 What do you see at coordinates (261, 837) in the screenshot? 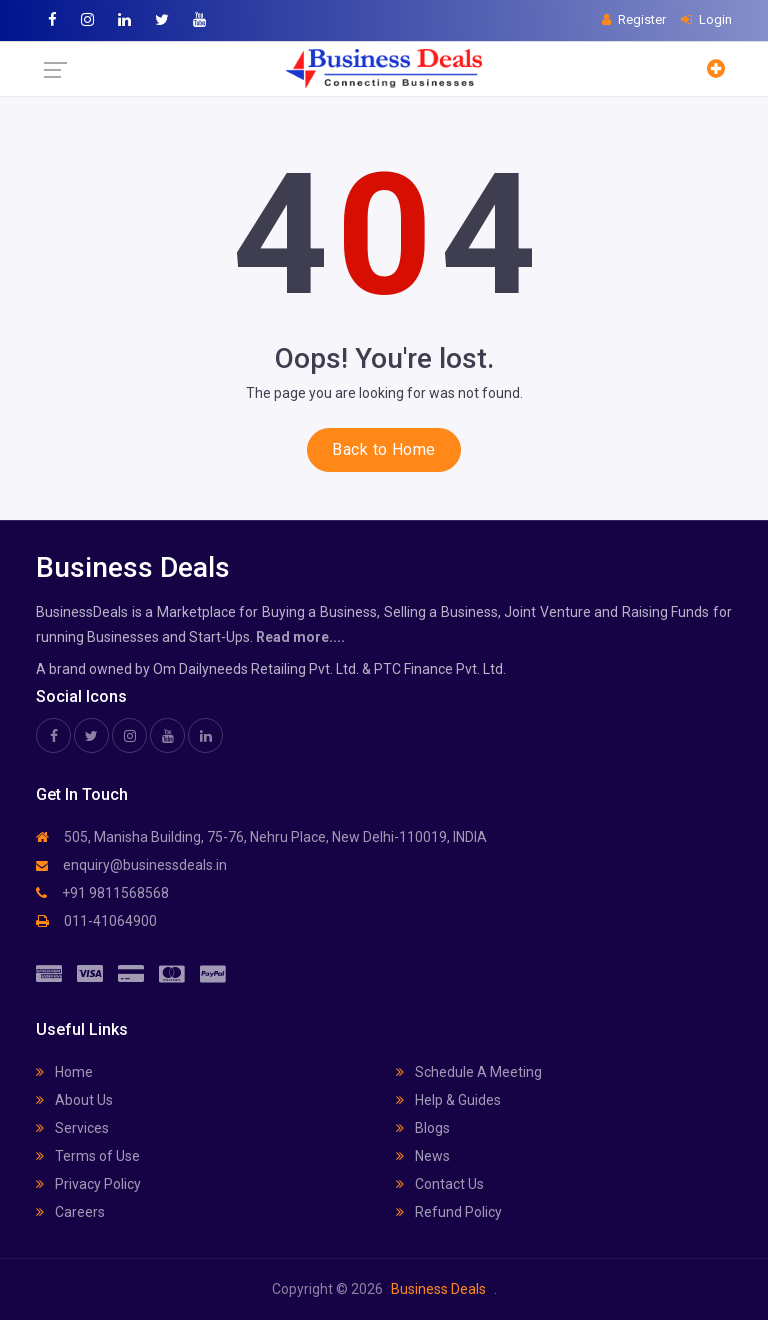
I see `505, Manisha Building, 75-76, Nehru Place, New Delhi-110019, INDIA` at bounding box center [261, 837].